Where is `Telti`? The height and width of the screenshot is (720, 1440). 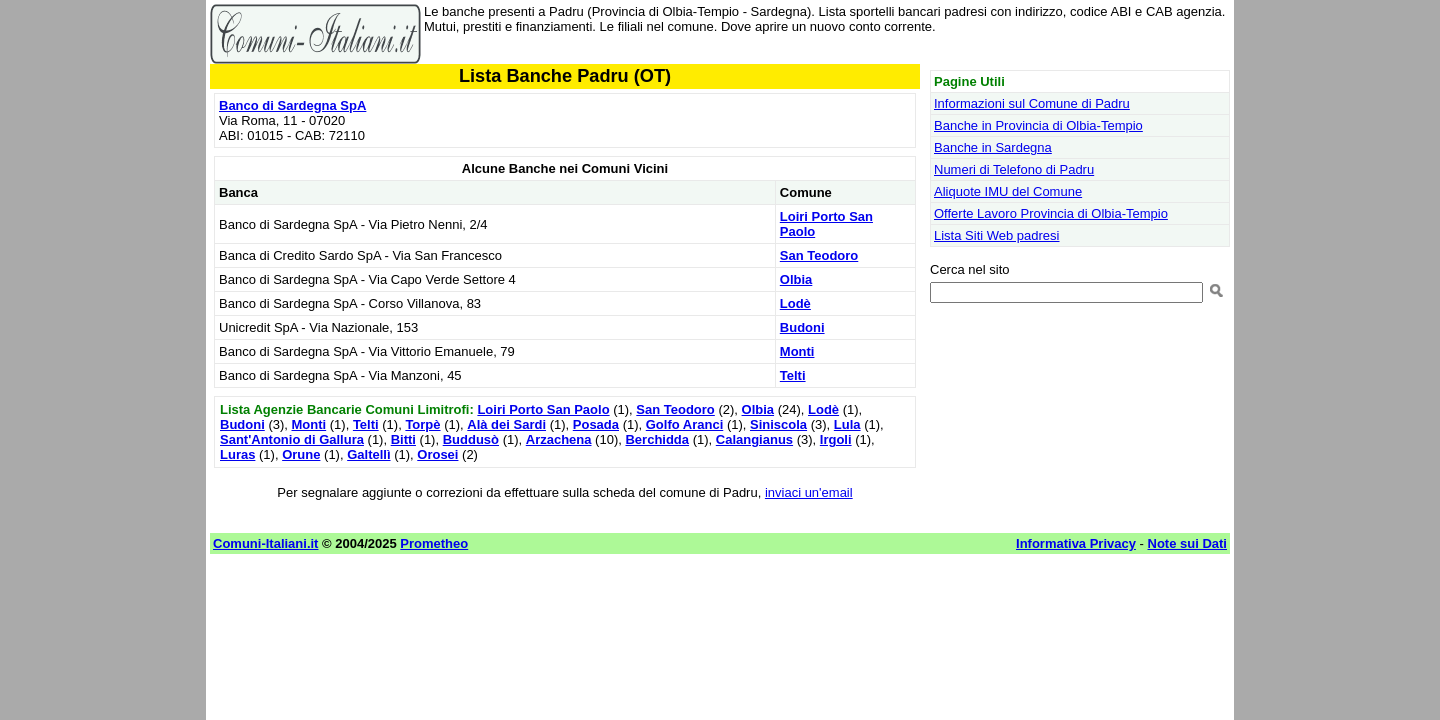
Telti is located at coordinates (793, 375).